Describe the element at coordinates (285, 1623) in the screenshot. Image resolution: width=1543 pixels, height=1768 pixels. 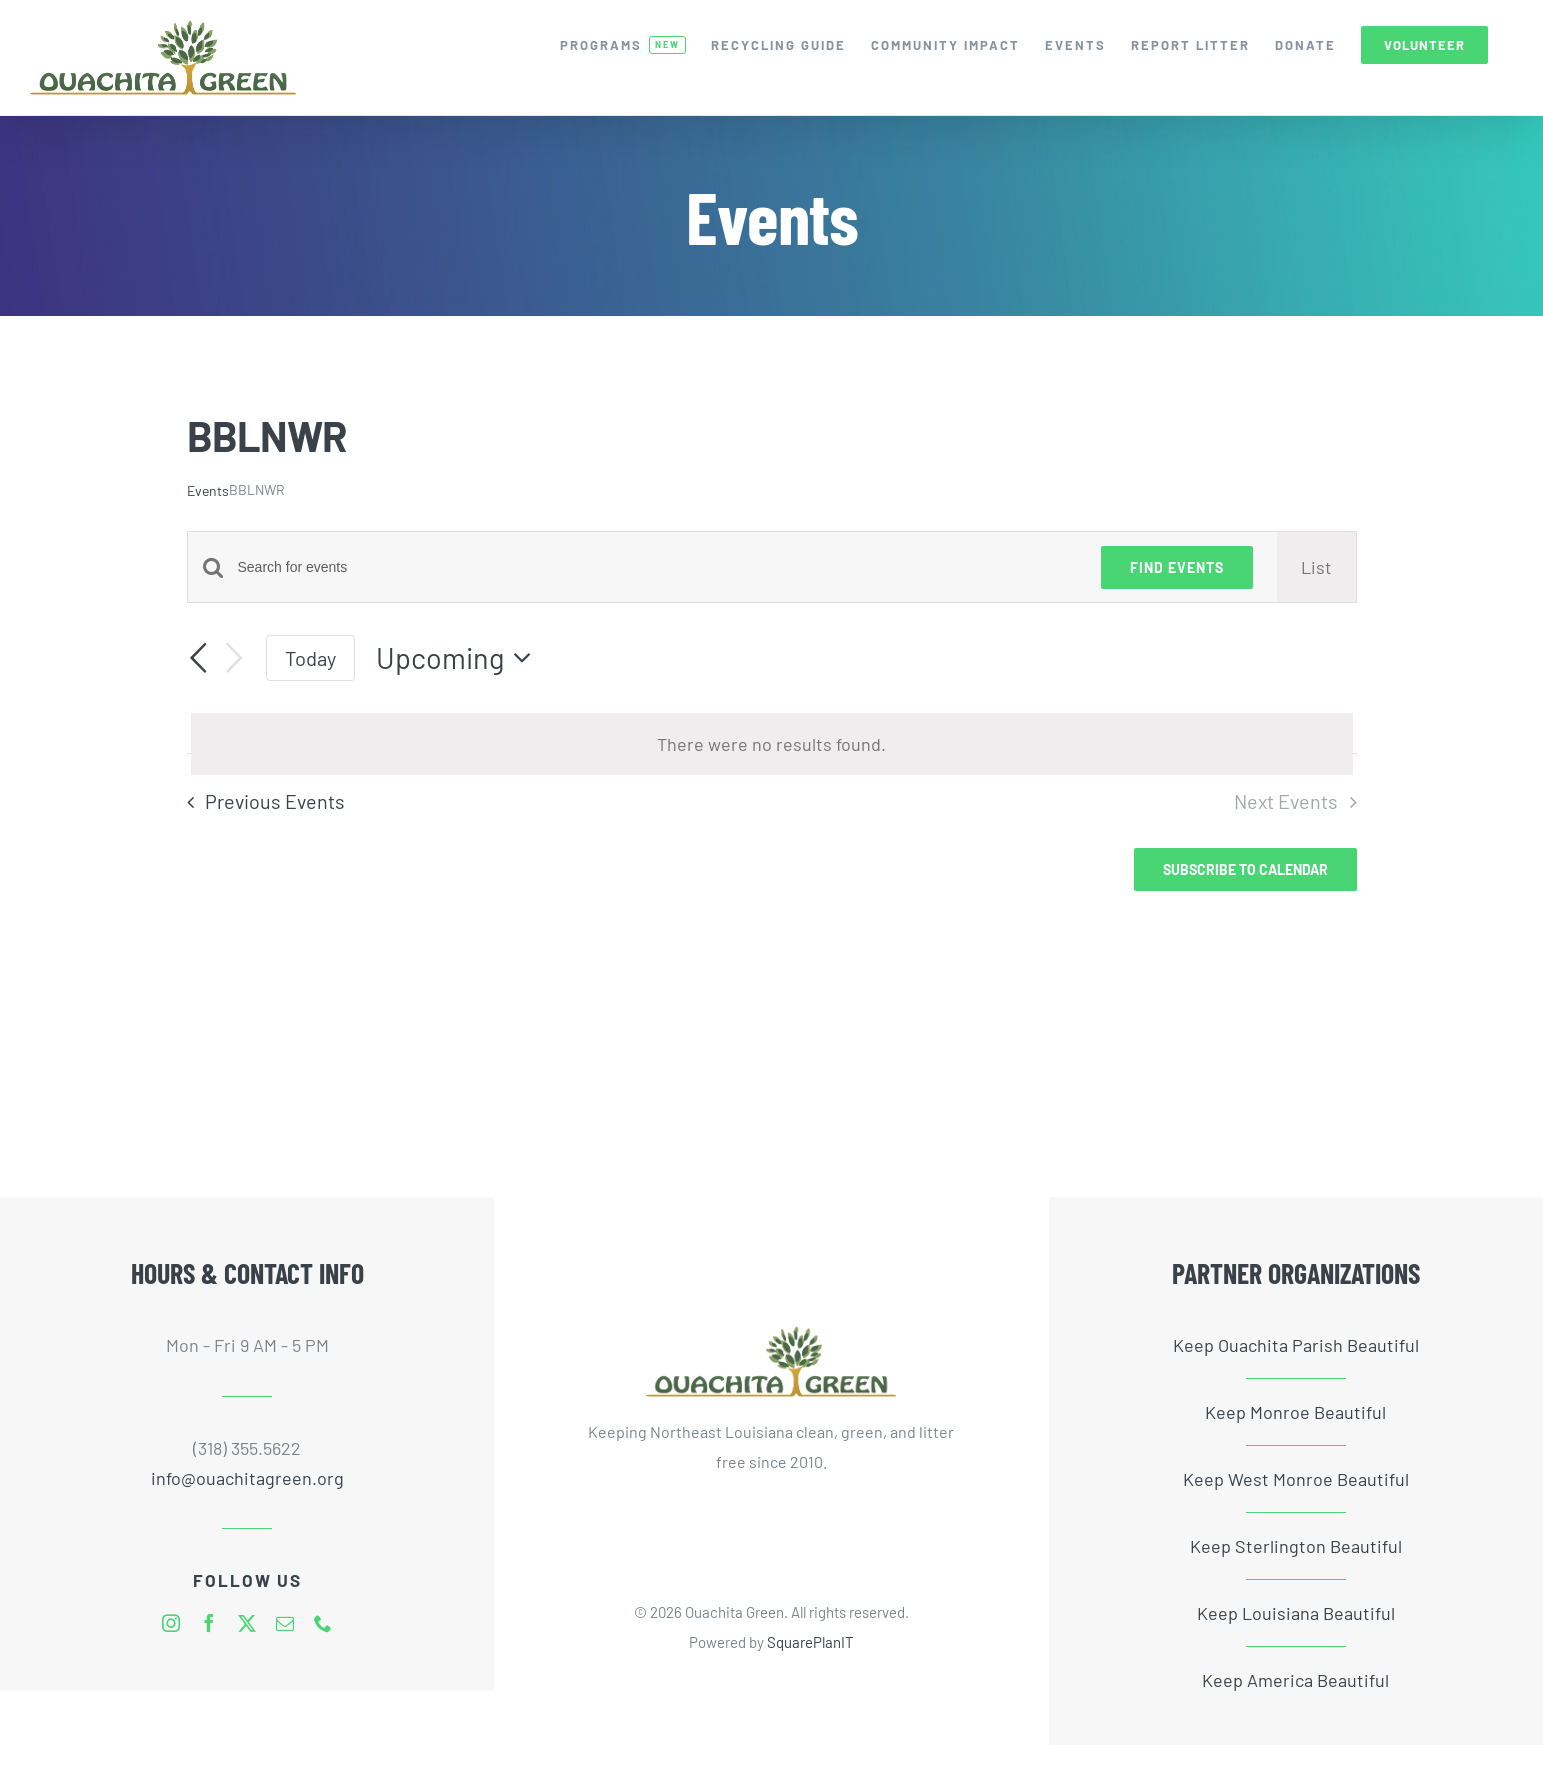
I see `[mail]` at that location.